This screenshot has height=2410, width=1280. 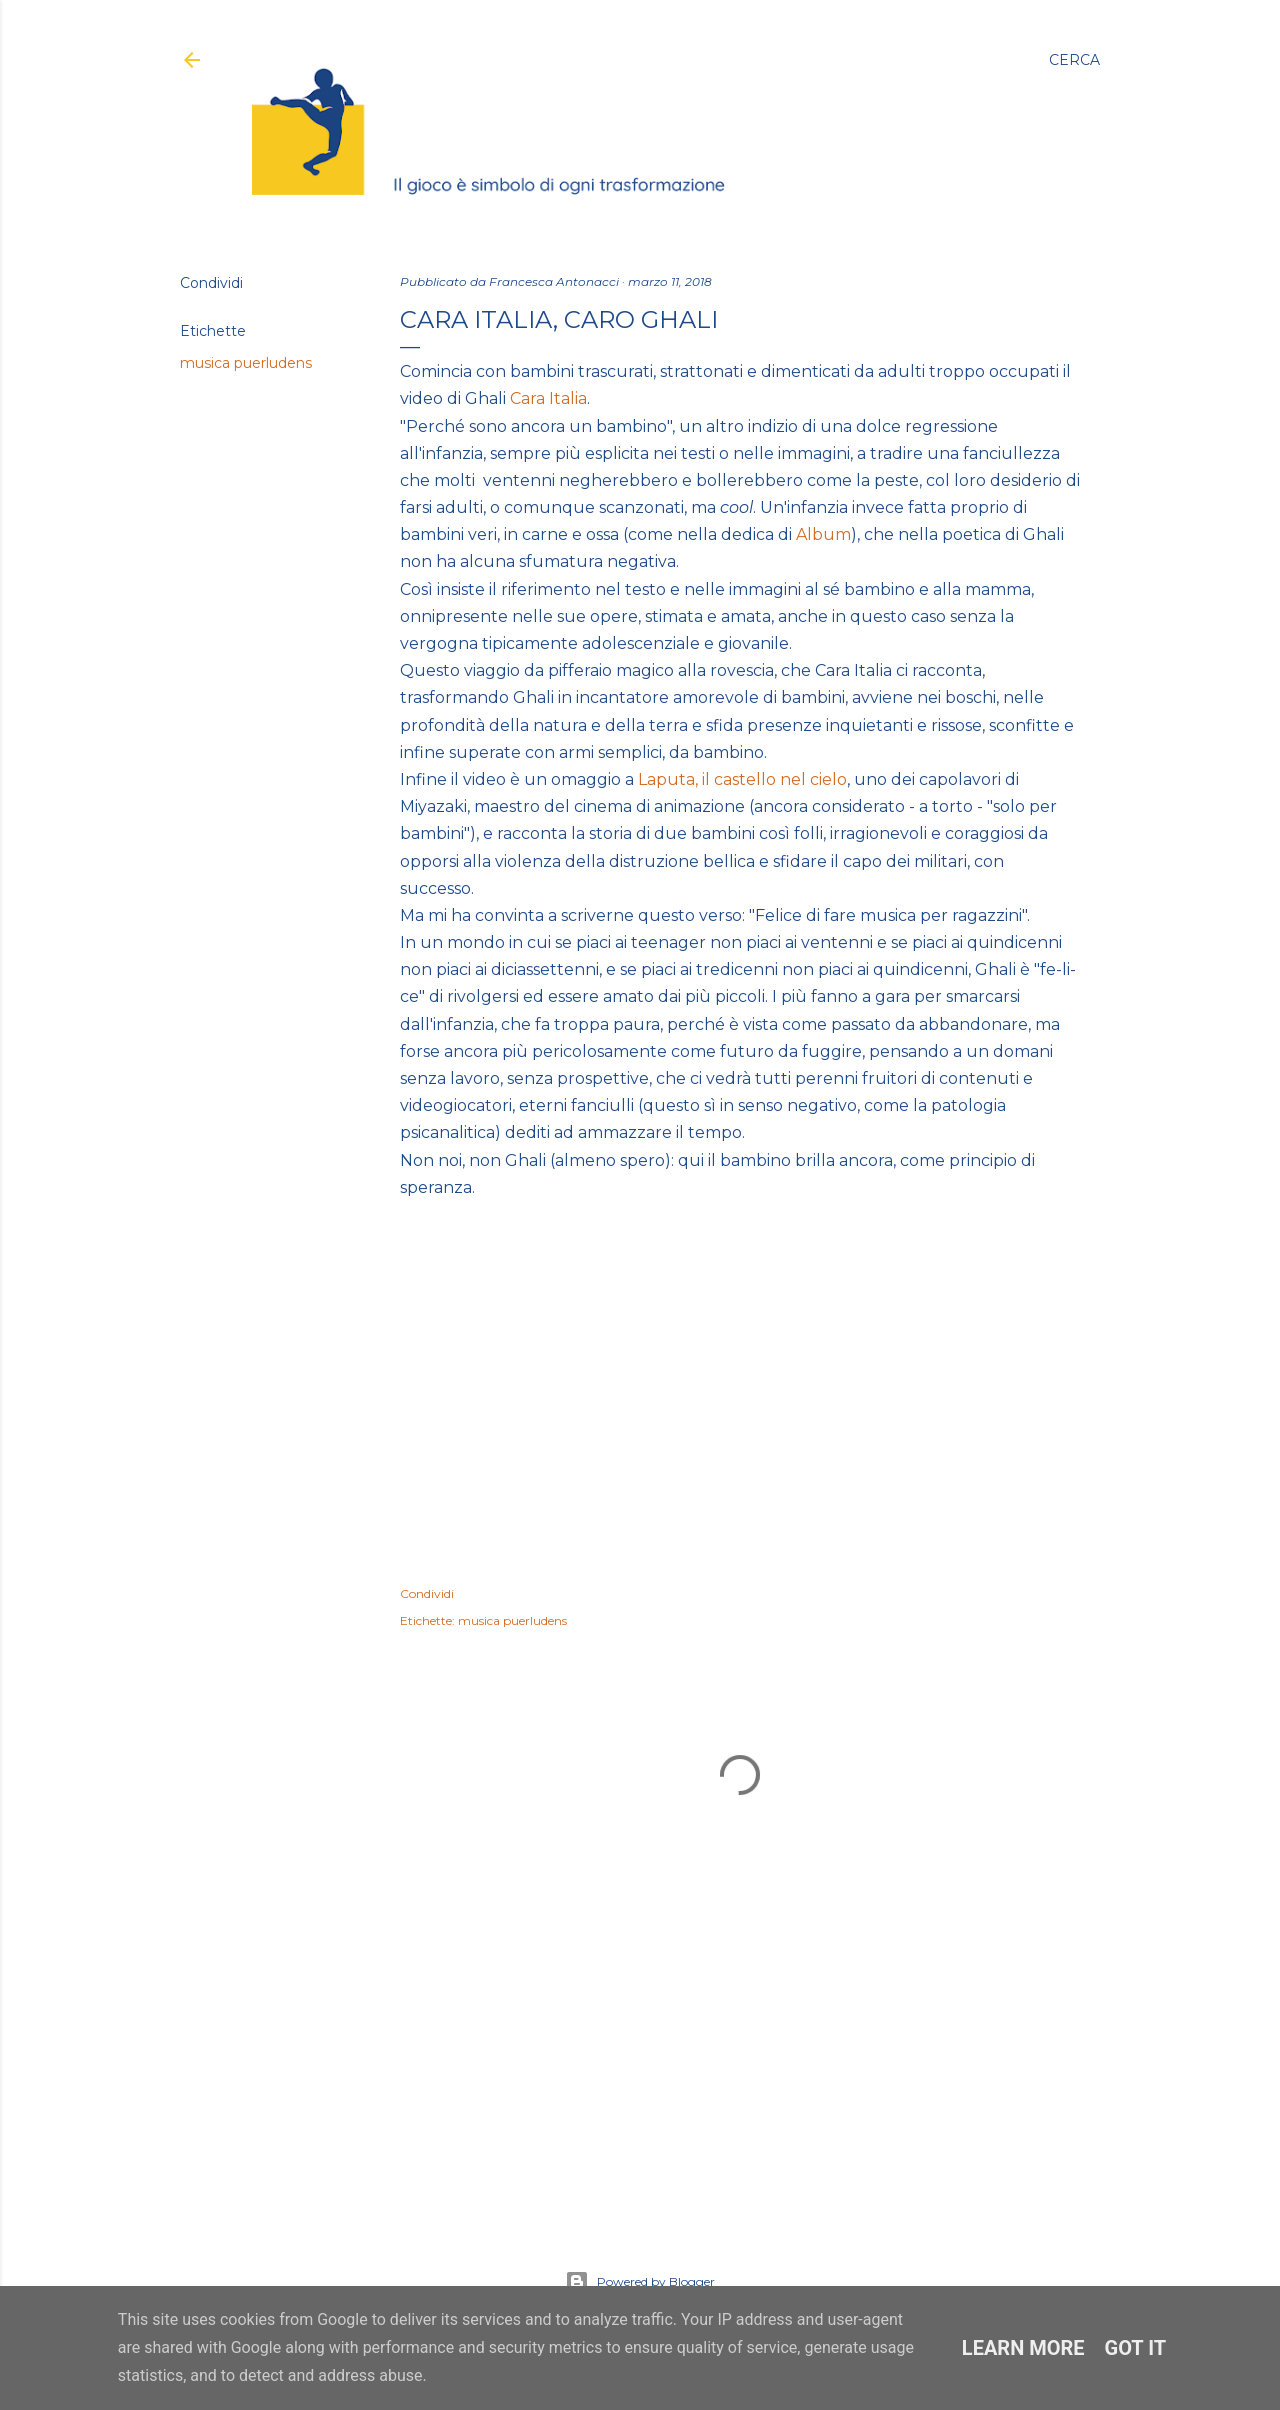 I want to click on musica puerludens, so click(x=246, y=363).